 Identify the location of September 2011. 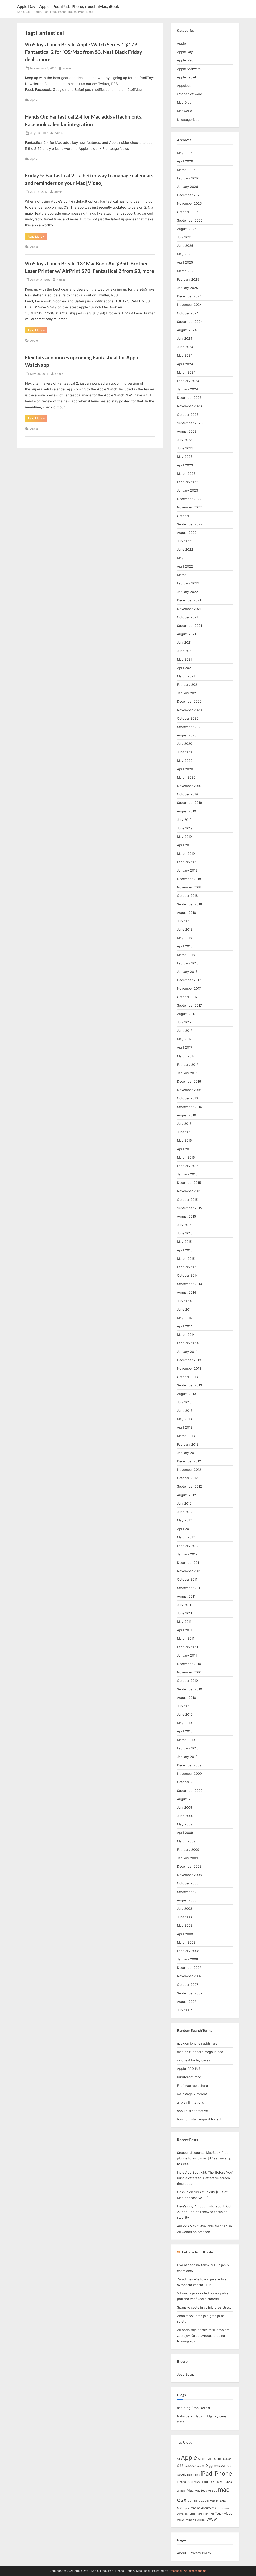
(189, 1588).